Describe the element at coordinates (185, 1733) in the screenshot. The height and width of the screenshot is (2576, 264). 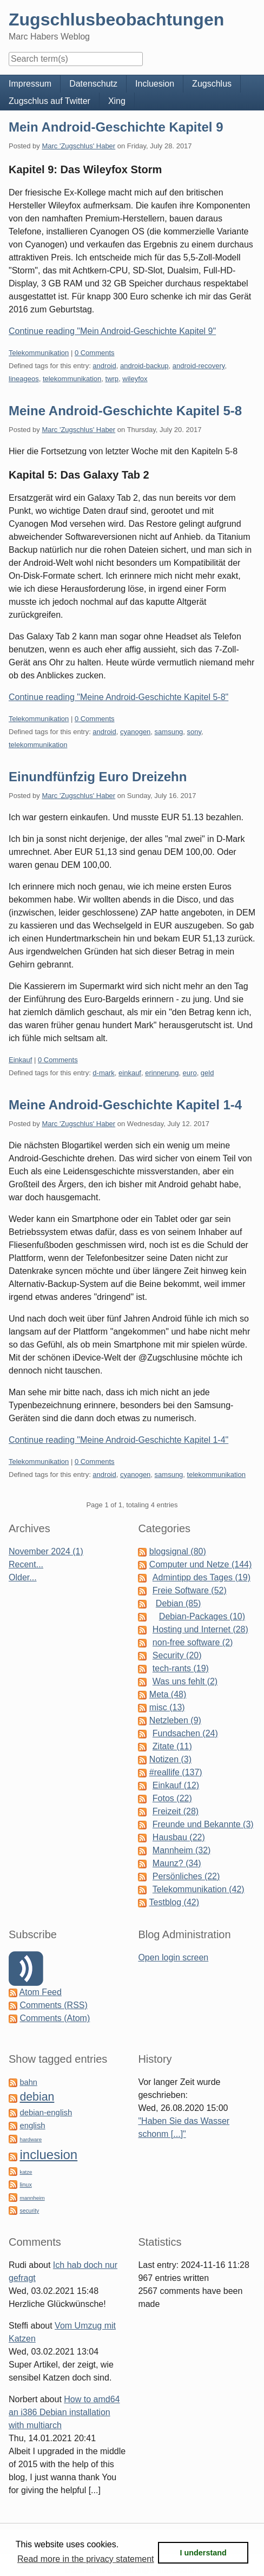
I see `Fundsachen (24)` at that location.